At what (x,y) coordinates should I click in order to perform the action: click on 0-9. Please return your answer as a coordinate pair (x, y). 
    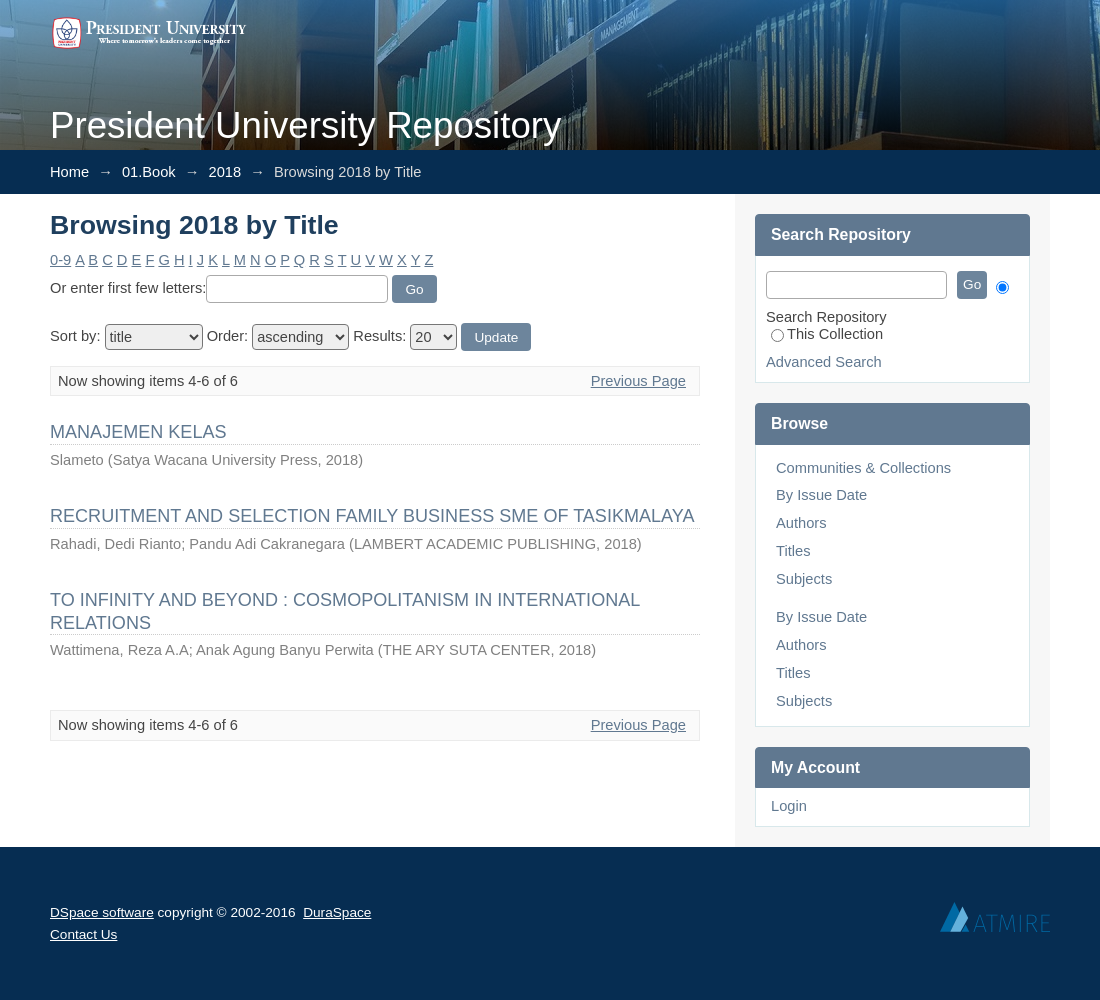
    Looking at the image, I should click on (60, 260).